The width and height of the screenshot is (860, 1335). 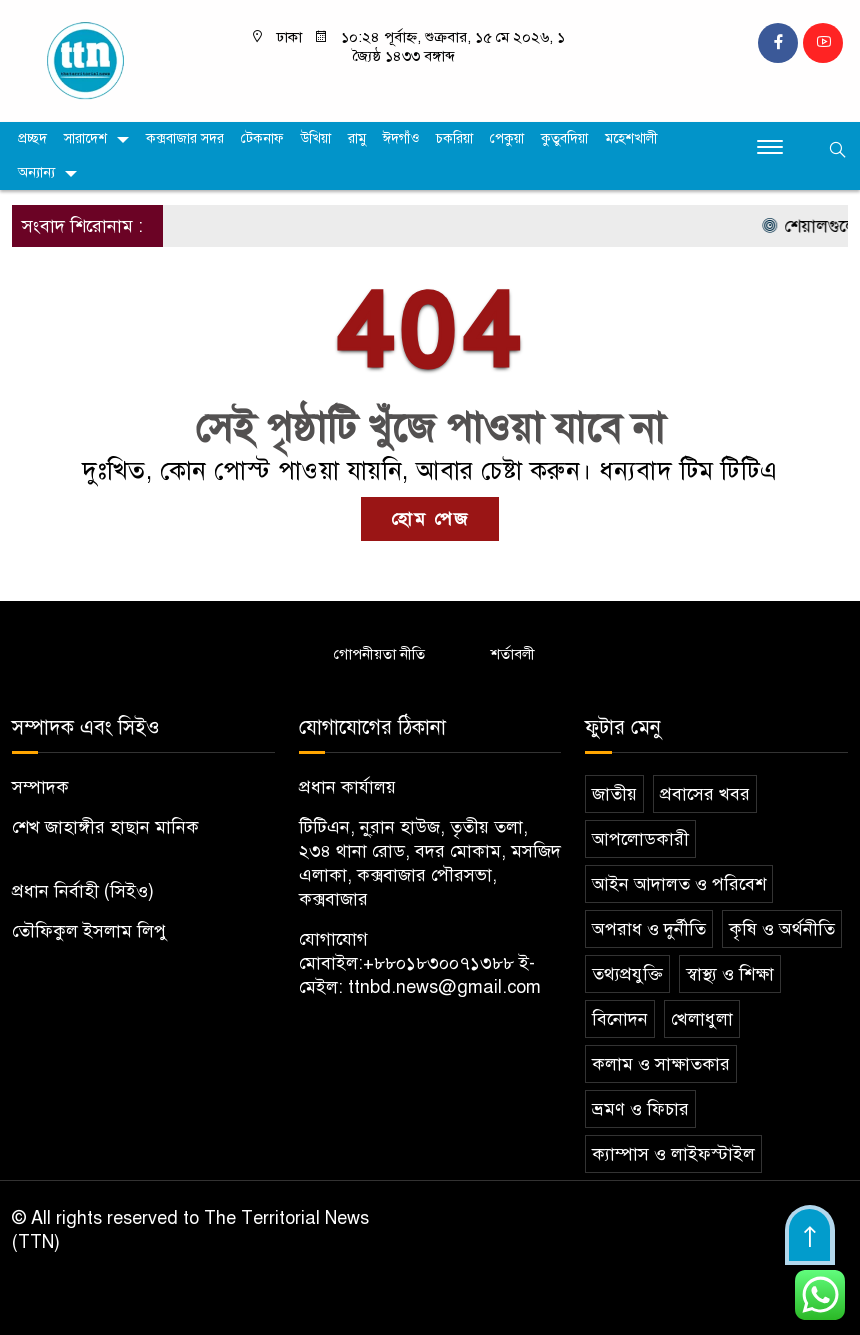 I want to click on +৮৮০১৮৩০০৭১৩৮৮, so click(x=438, y=963).